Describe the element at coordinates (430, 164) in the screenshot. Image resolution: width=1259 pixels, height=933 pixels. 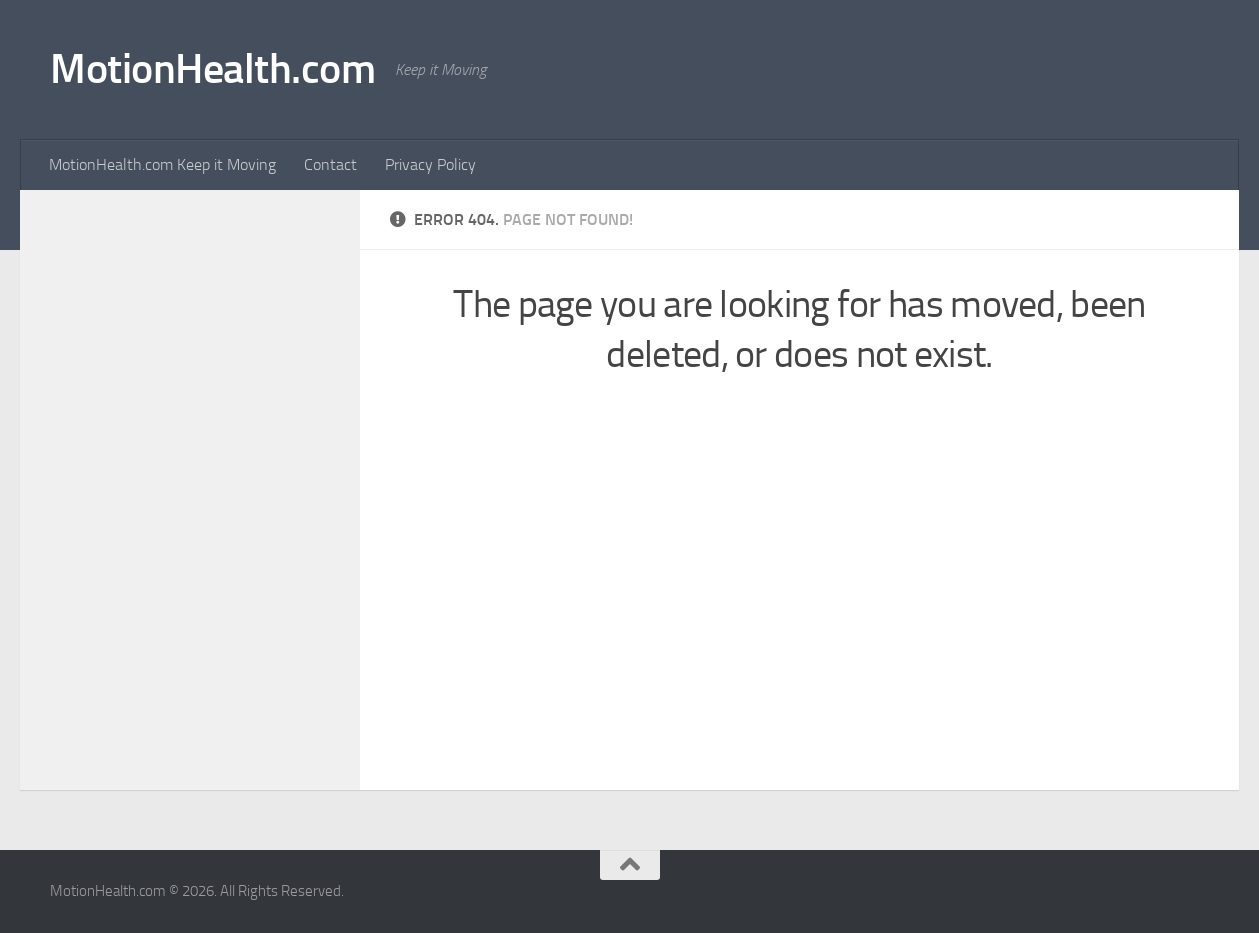
I see `Privacy Policy` at that location.